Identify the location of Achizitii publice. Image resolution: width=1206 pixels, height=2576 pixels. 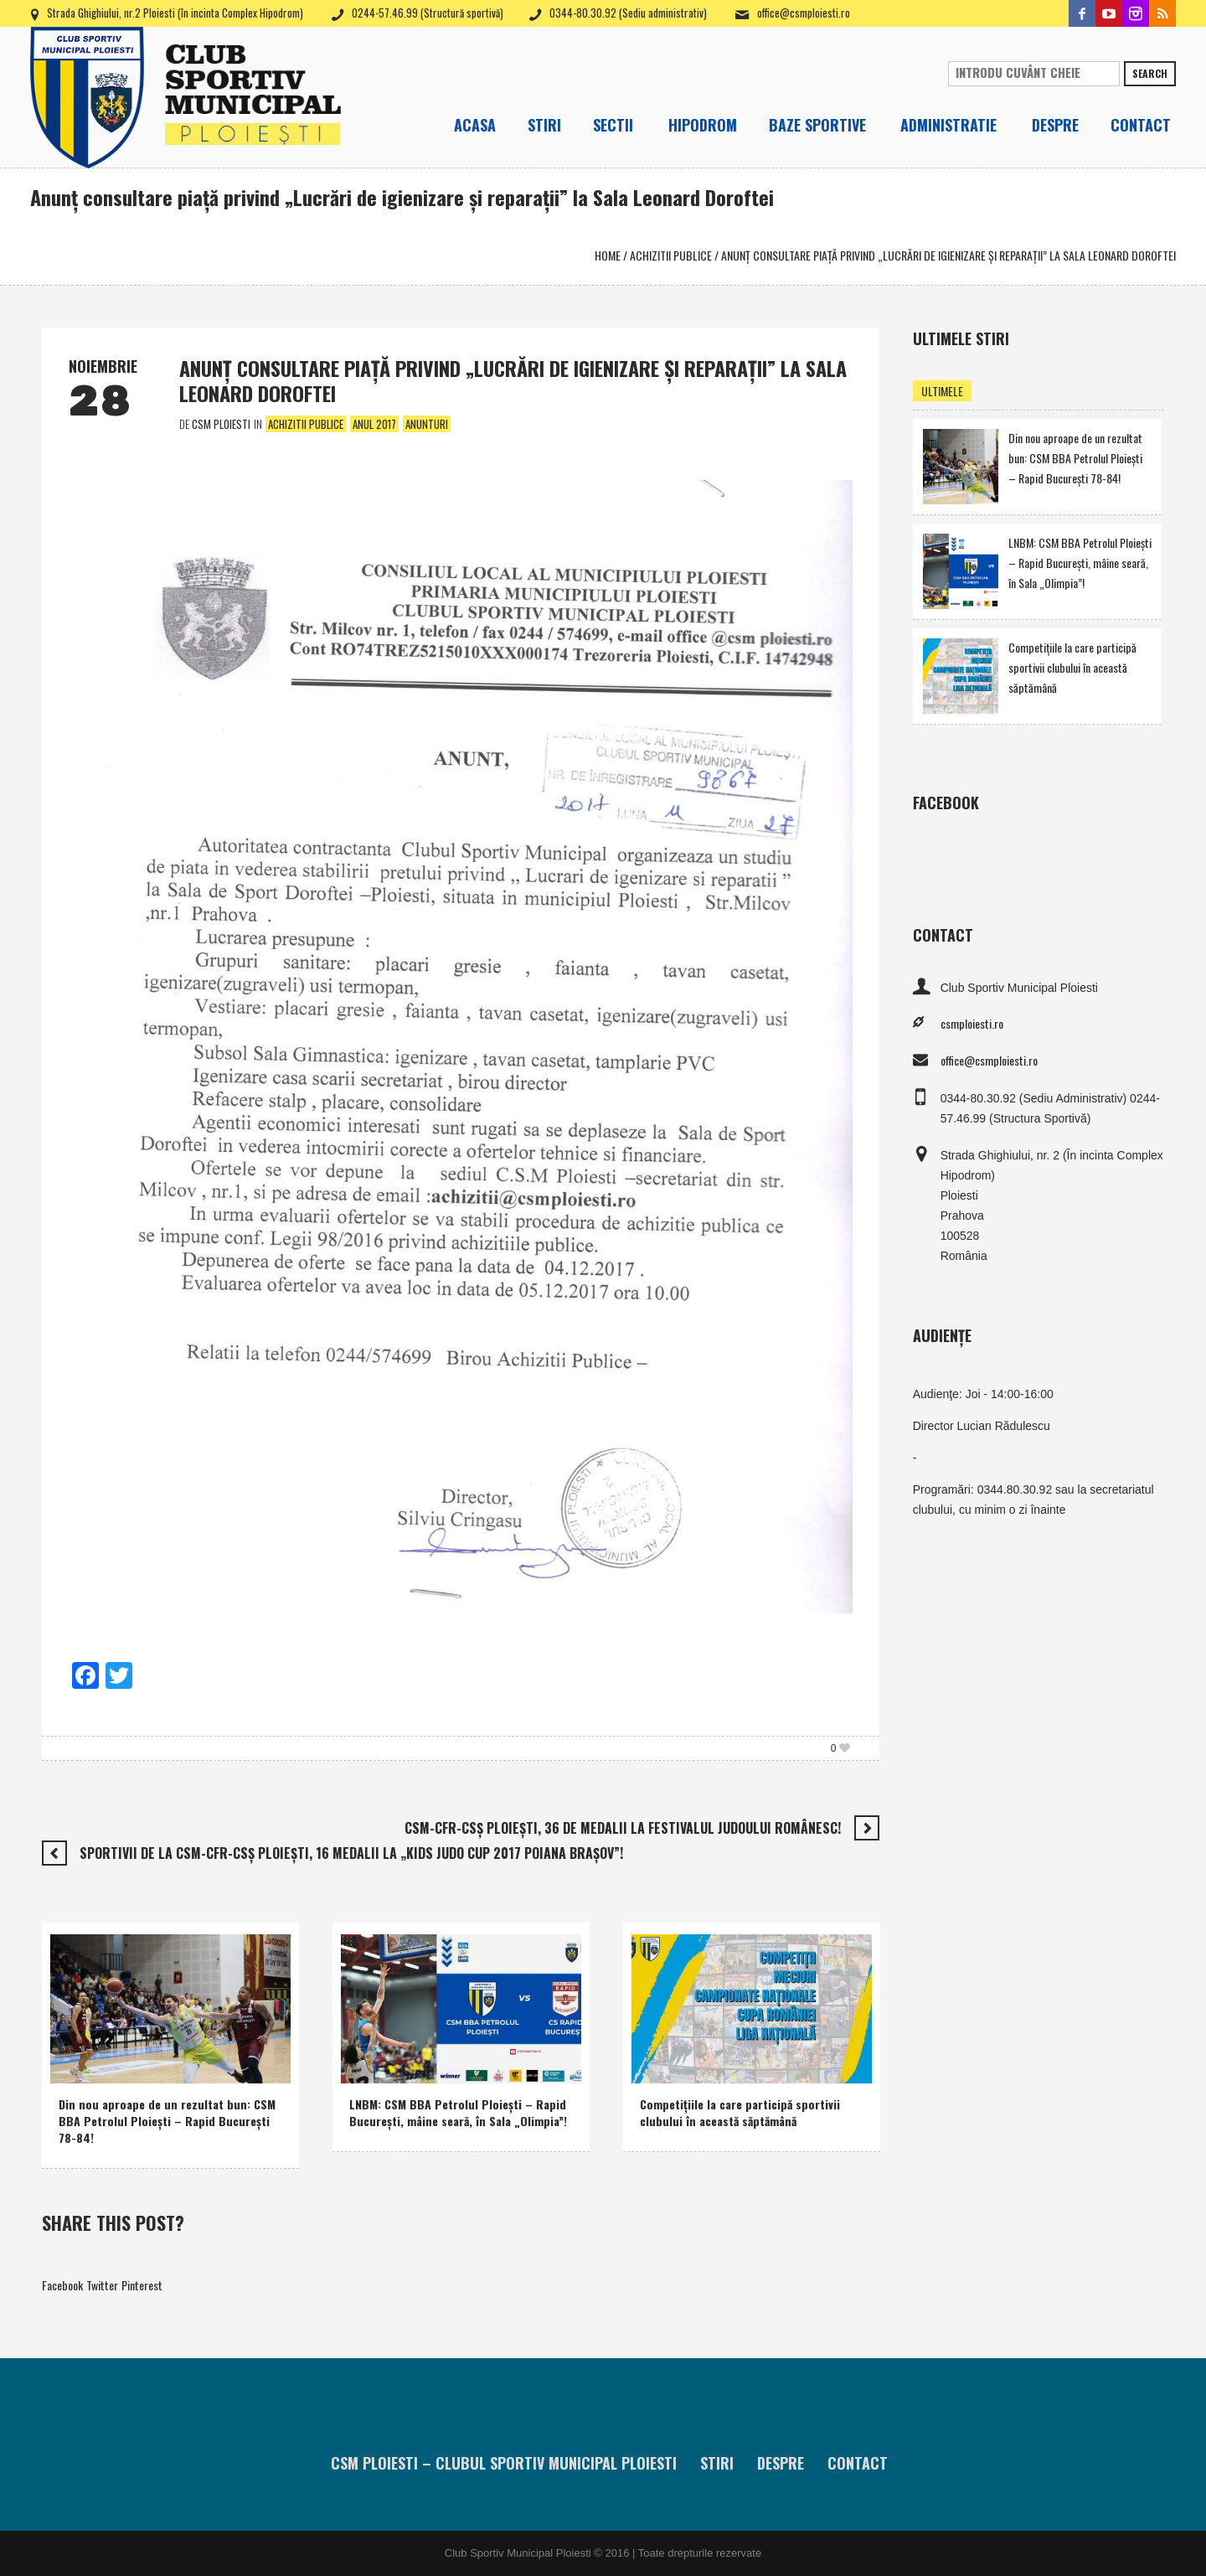
(671, 255).